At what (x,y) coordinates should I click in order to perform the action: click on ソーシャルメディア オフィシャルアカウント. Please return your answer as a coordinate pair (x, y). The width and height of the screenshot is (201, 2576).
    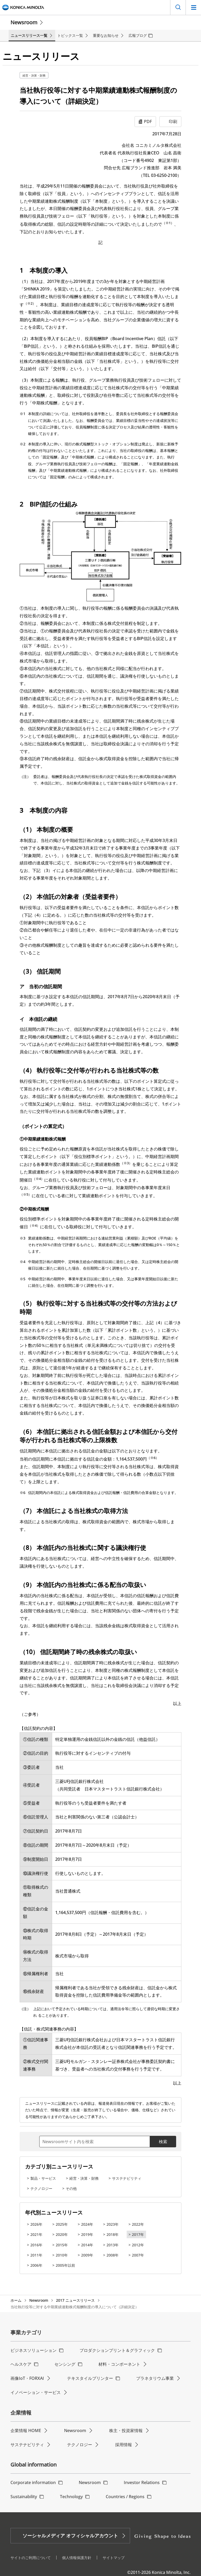
    Looking at the image, I should click on (70, 2535).